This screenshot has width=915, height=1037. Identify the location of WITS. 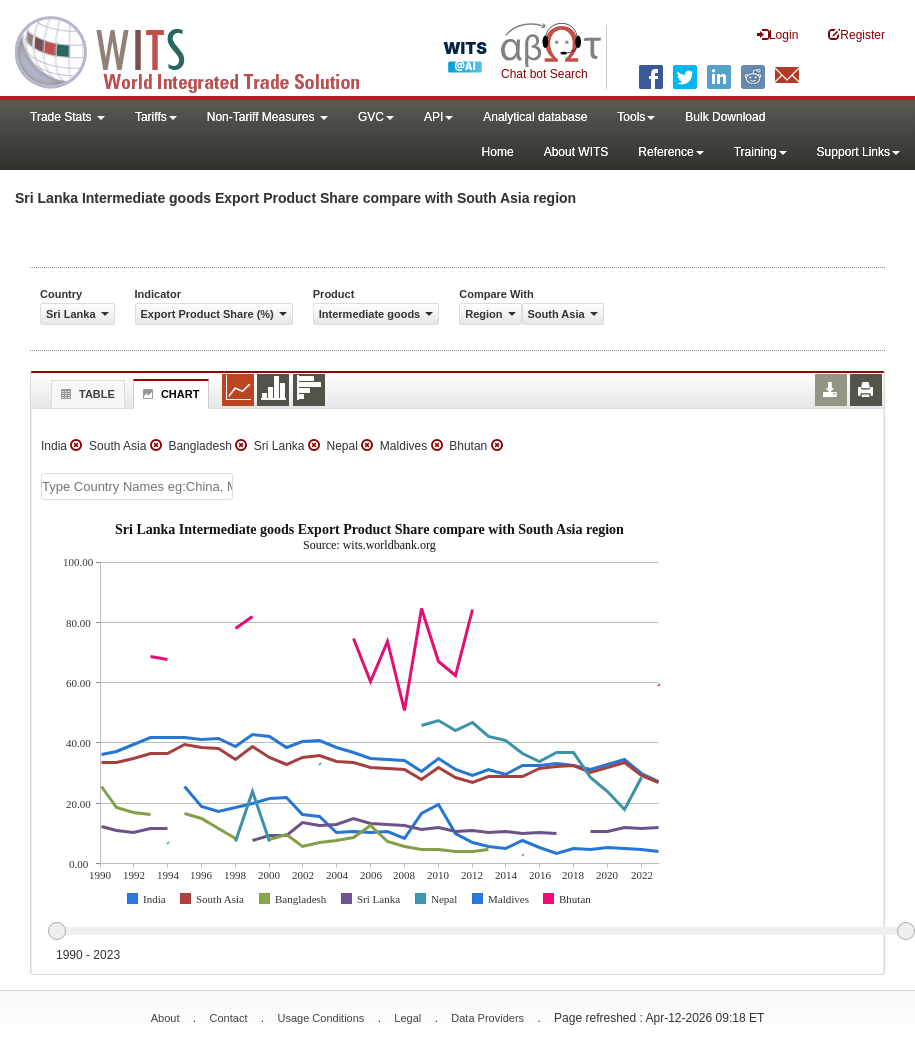
(200, 50).